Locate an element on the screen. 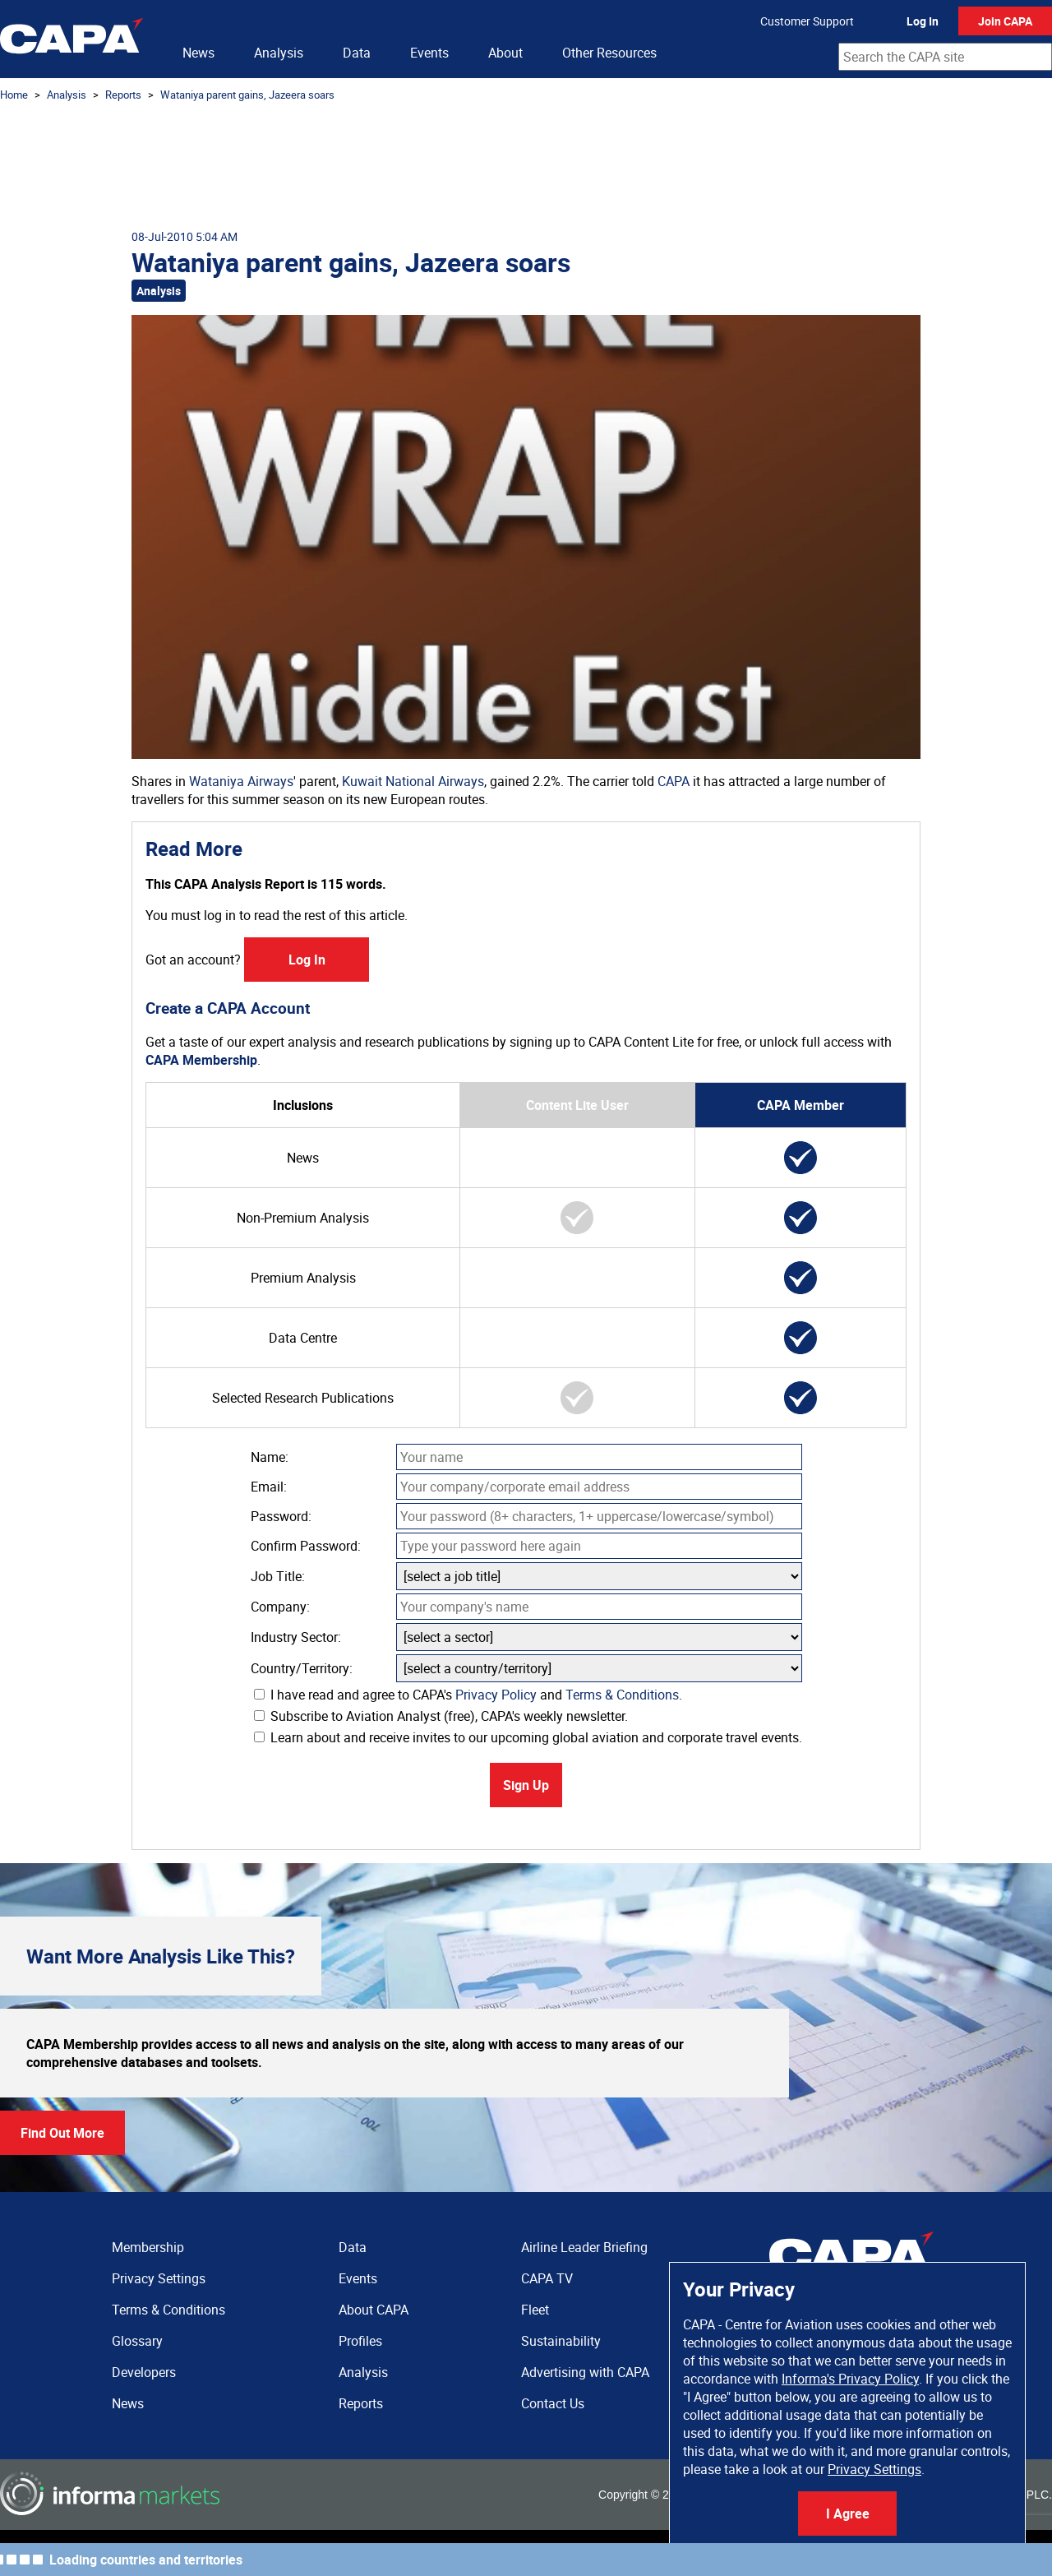 This screenshot has width=1052, height=2576. CAPA Membership is located at coordinates (201, 1060).